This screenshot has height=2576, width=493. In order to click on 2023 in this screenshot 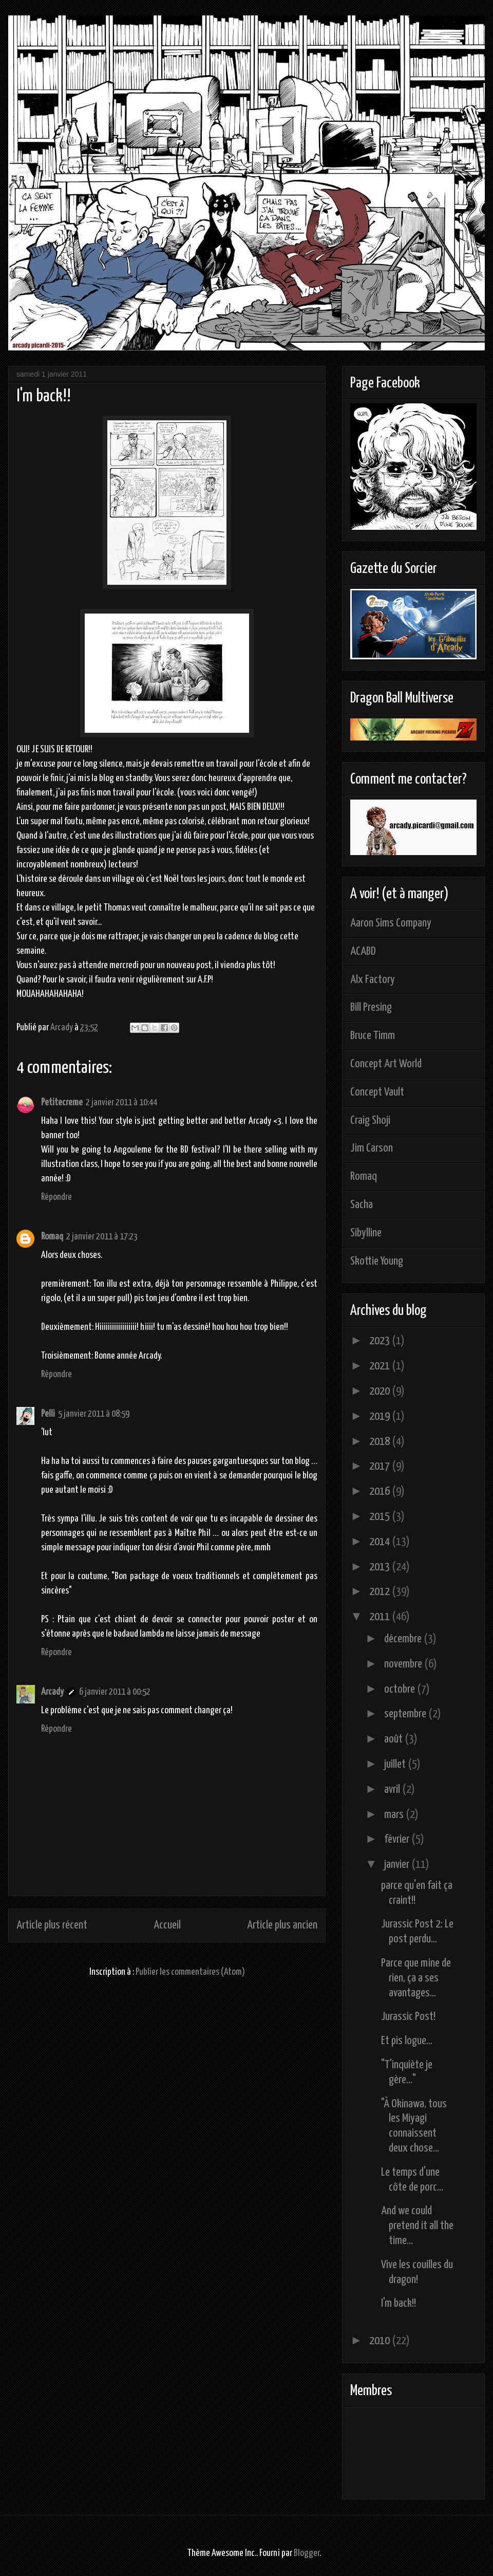, I will do `click(380, 1341)`.